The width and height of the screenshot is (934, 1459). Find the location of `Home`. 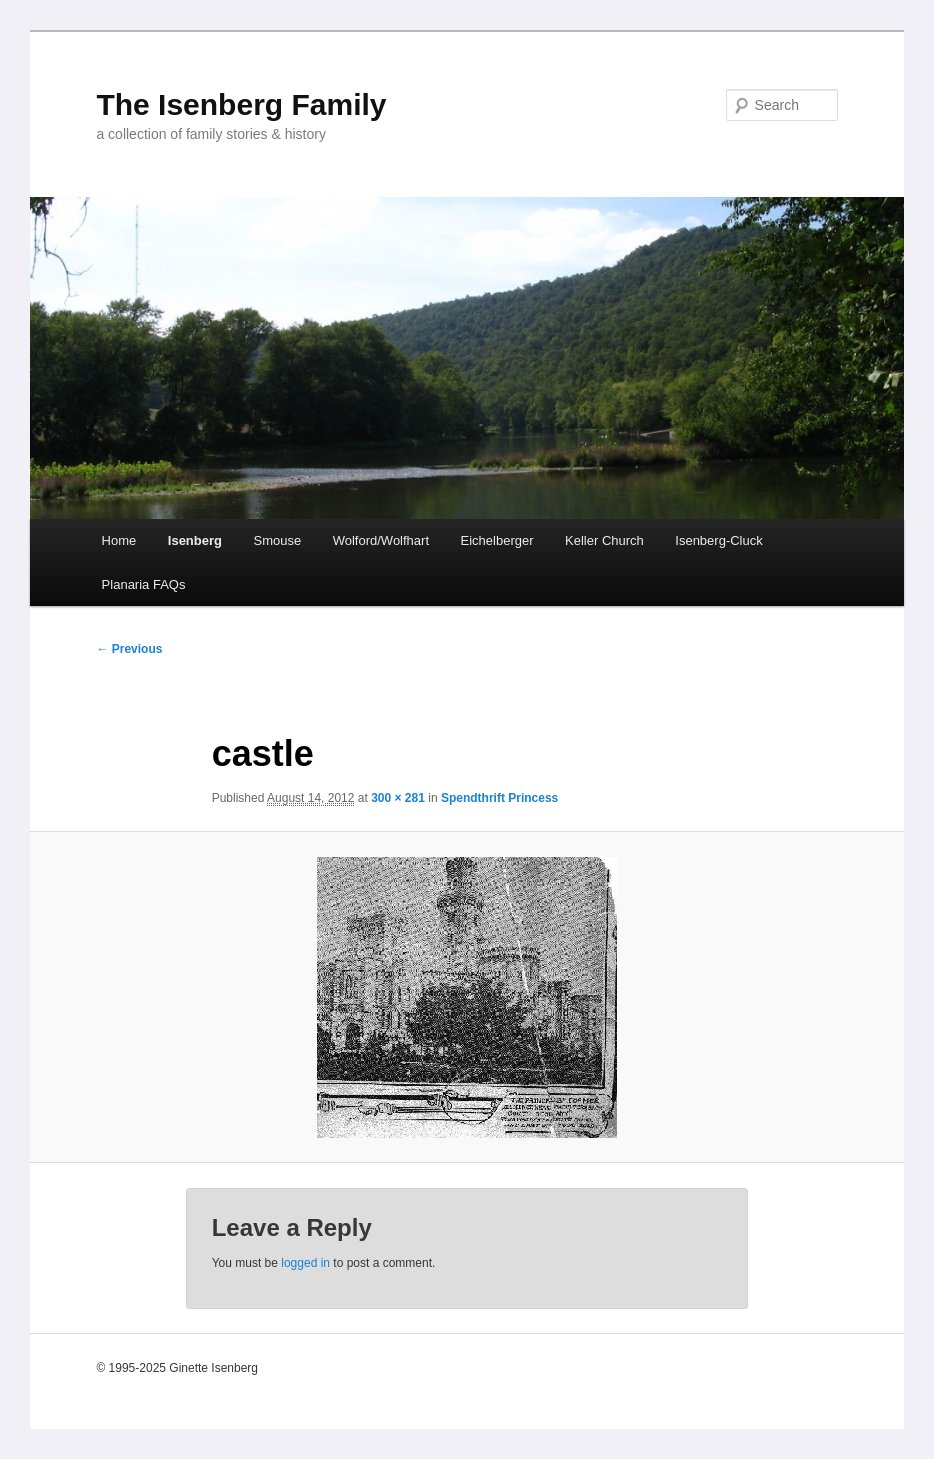

Home is located at coordinates (119, 540).